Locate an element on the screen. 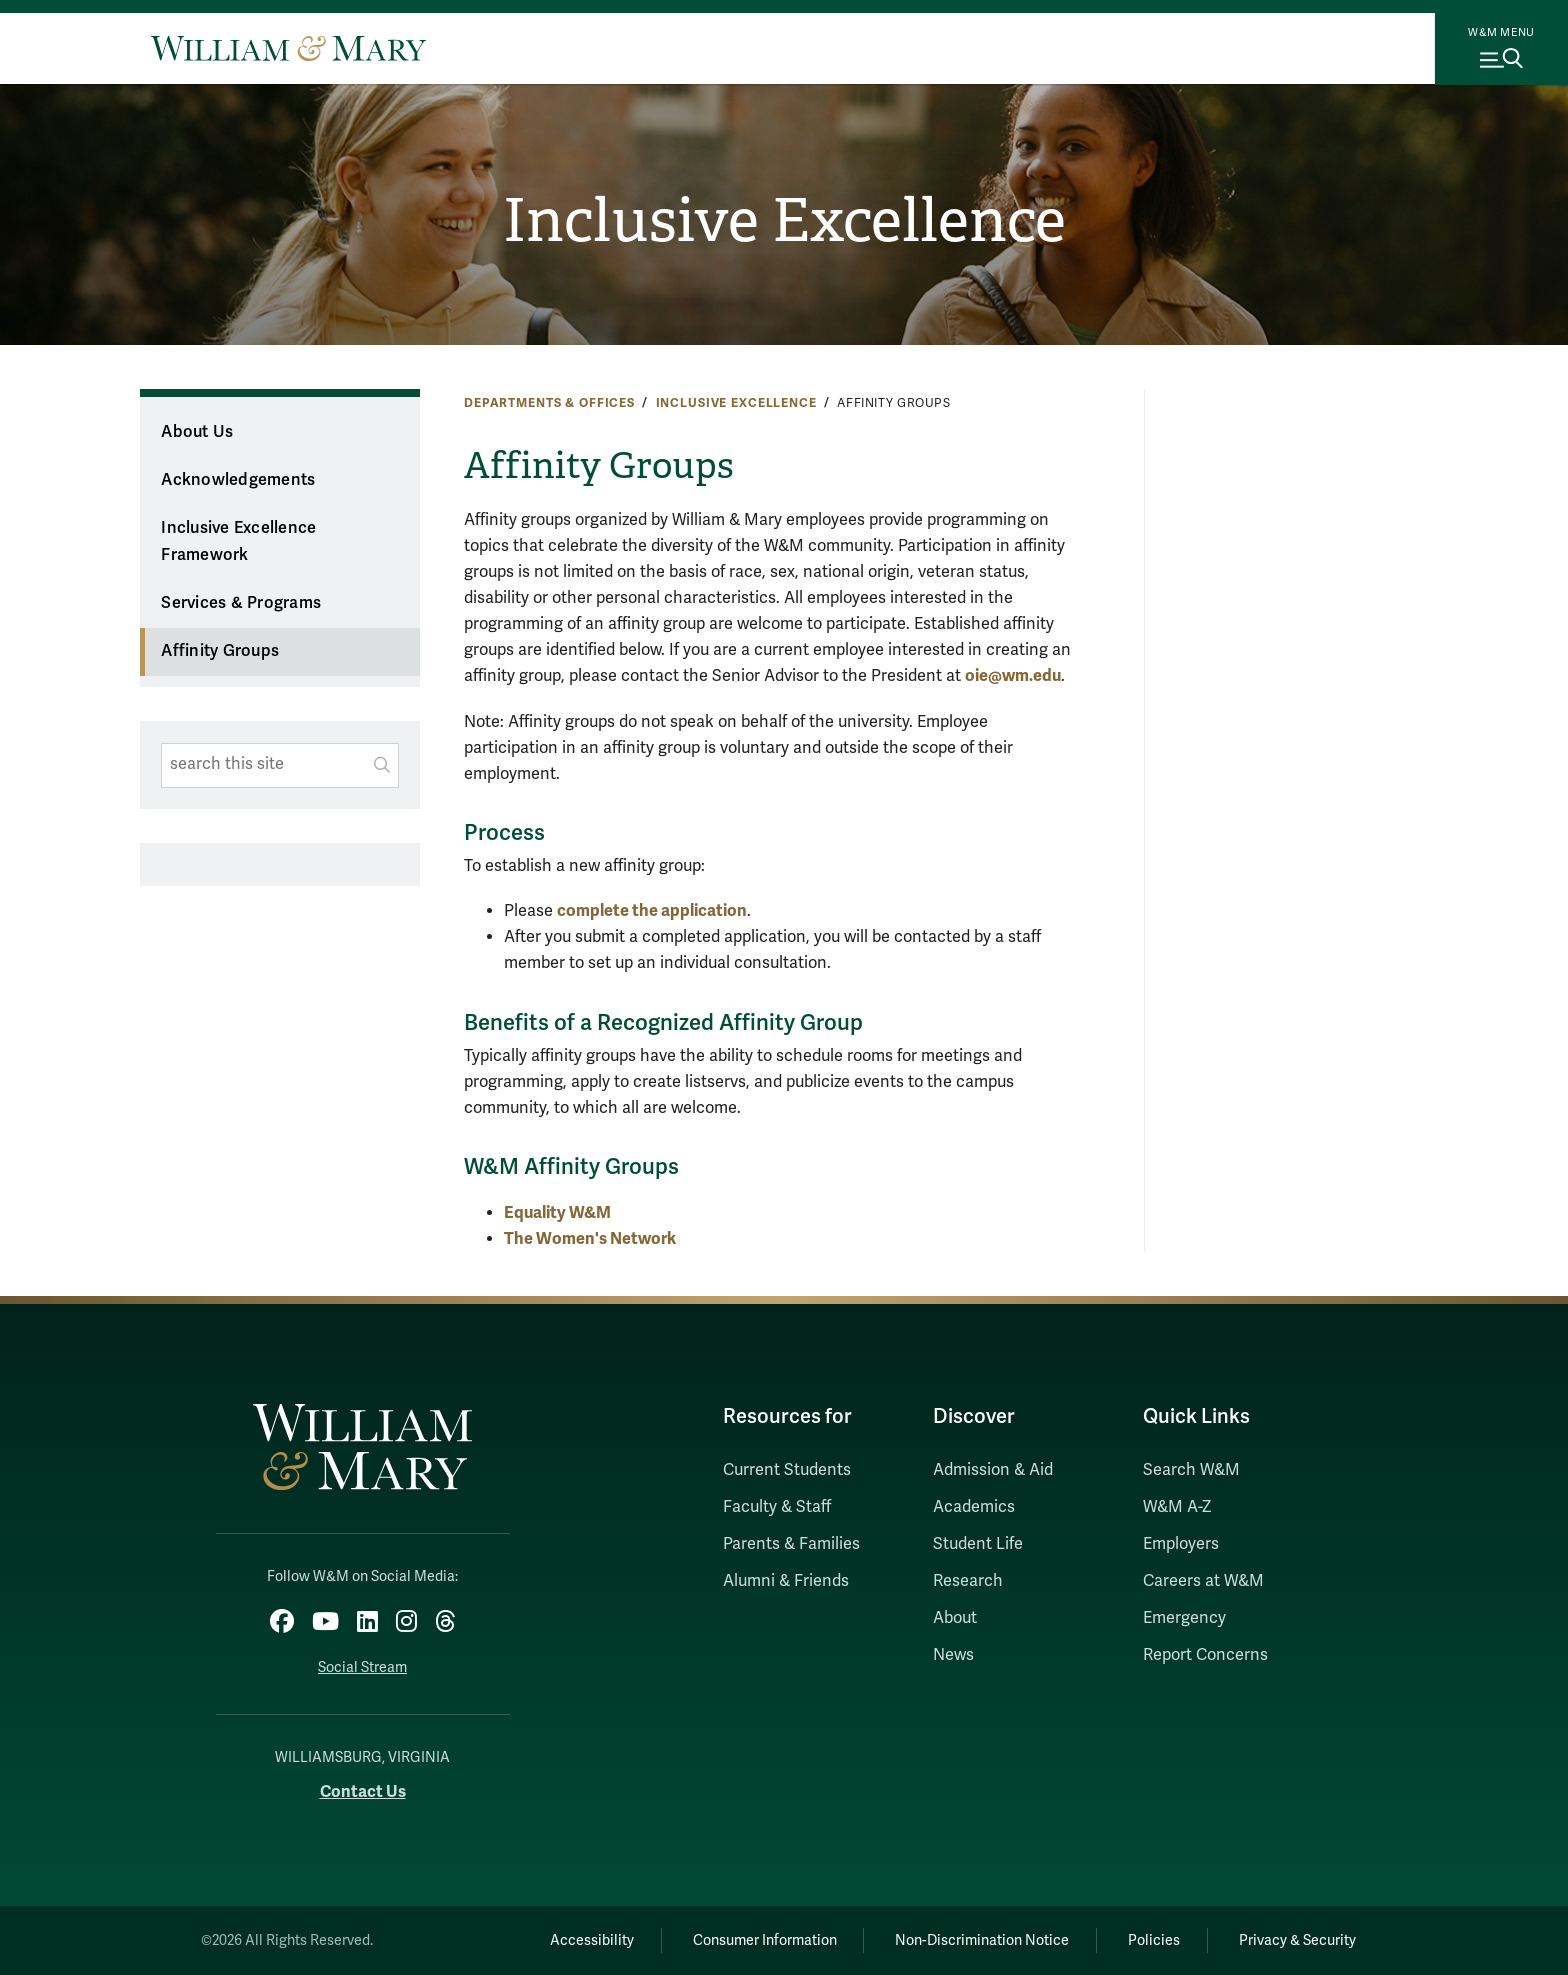 The height and width of the screenshot is (1975, 1568). Policies is located at coordinates (1154, 1940).